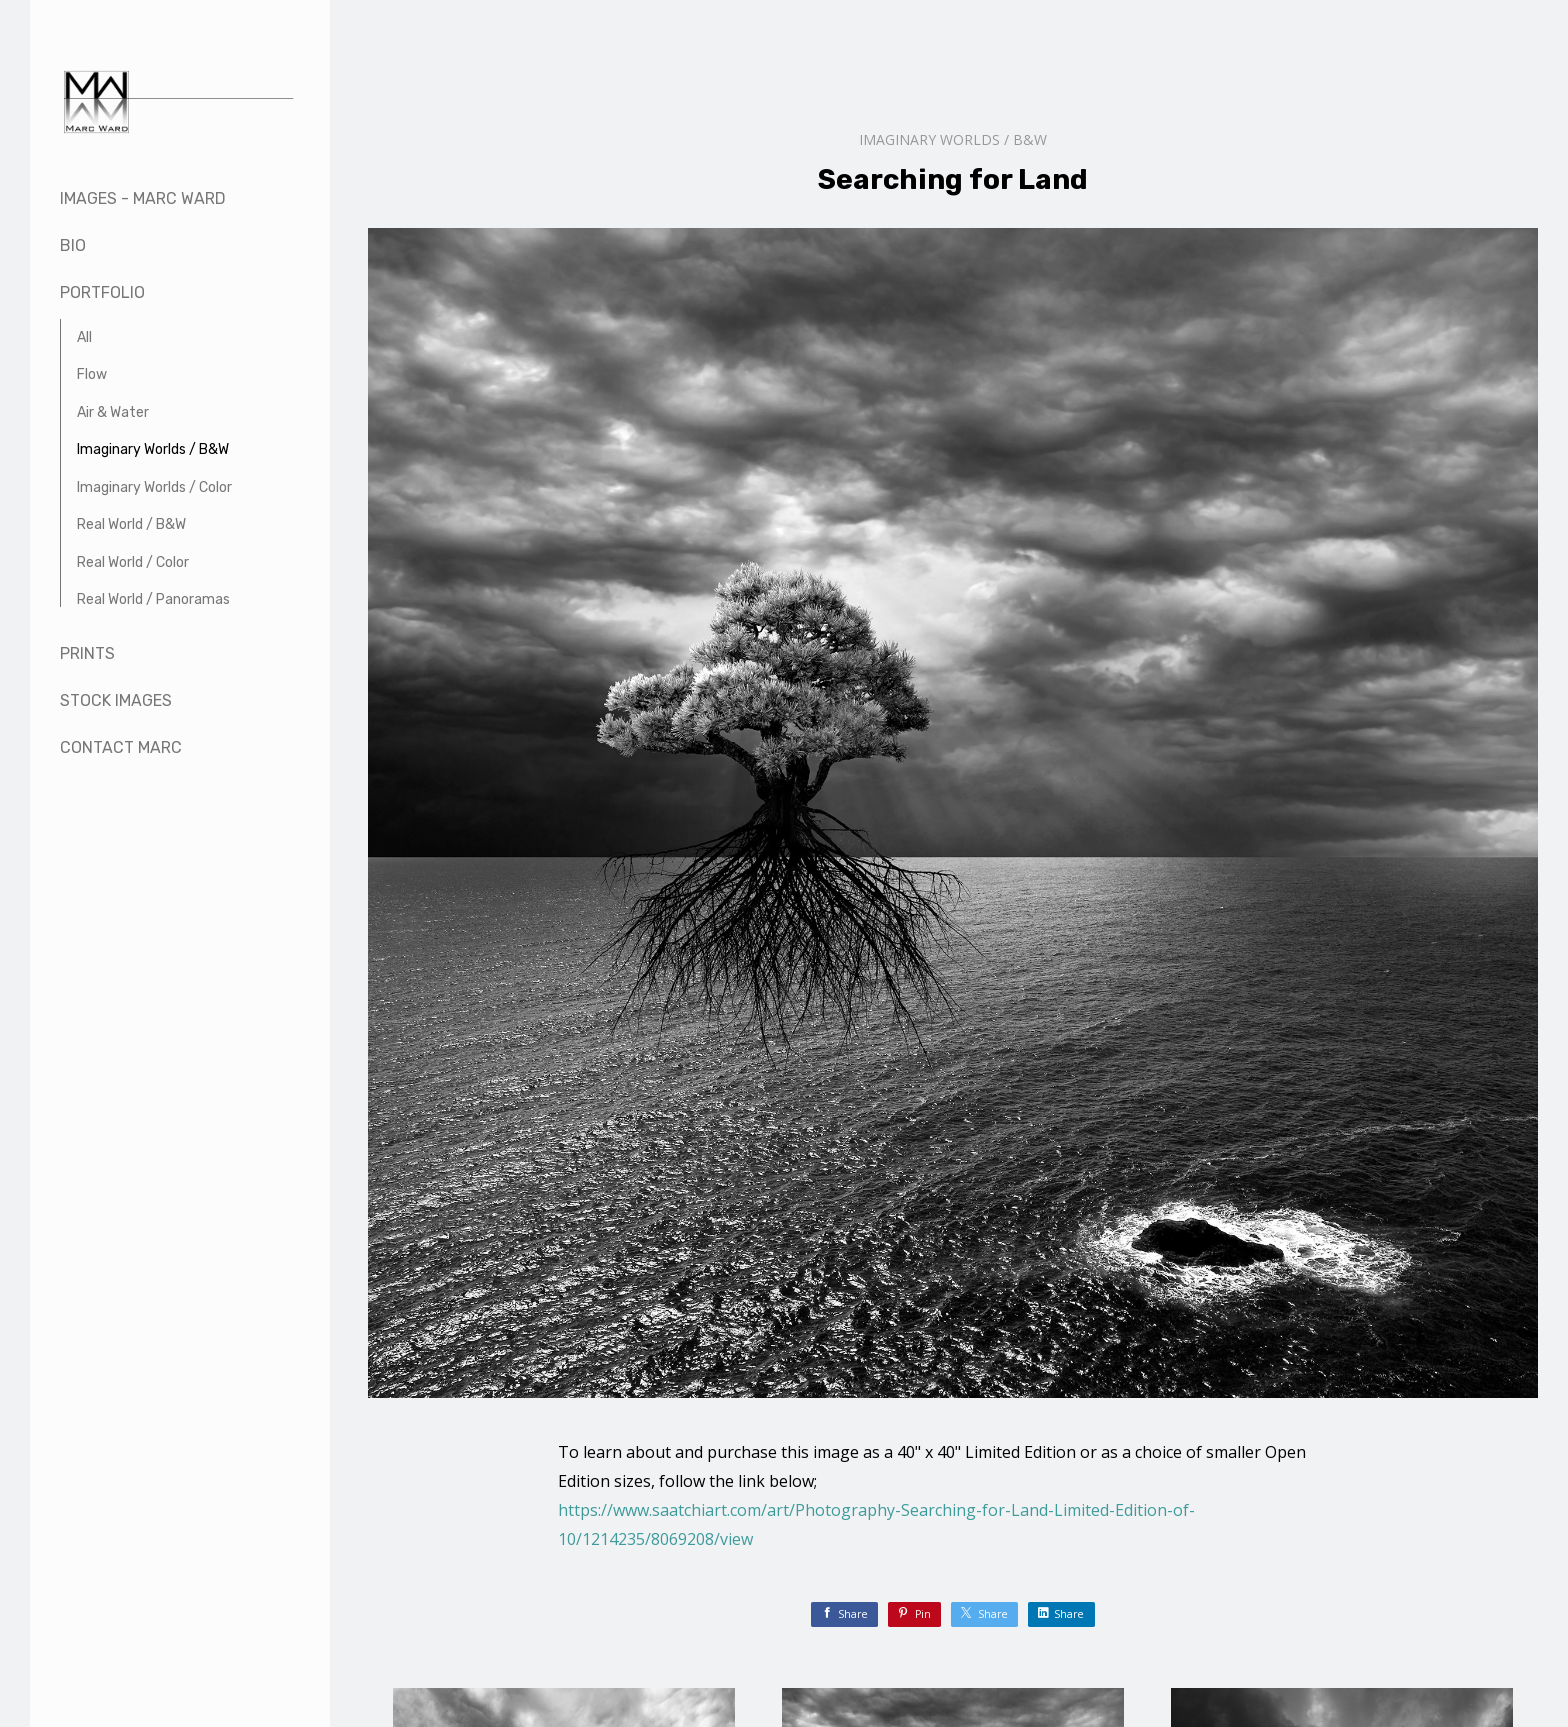  Describe the element at coordinates (154, 487) in the screenshot. I see `Imaginary Worlds / Color` at that location.